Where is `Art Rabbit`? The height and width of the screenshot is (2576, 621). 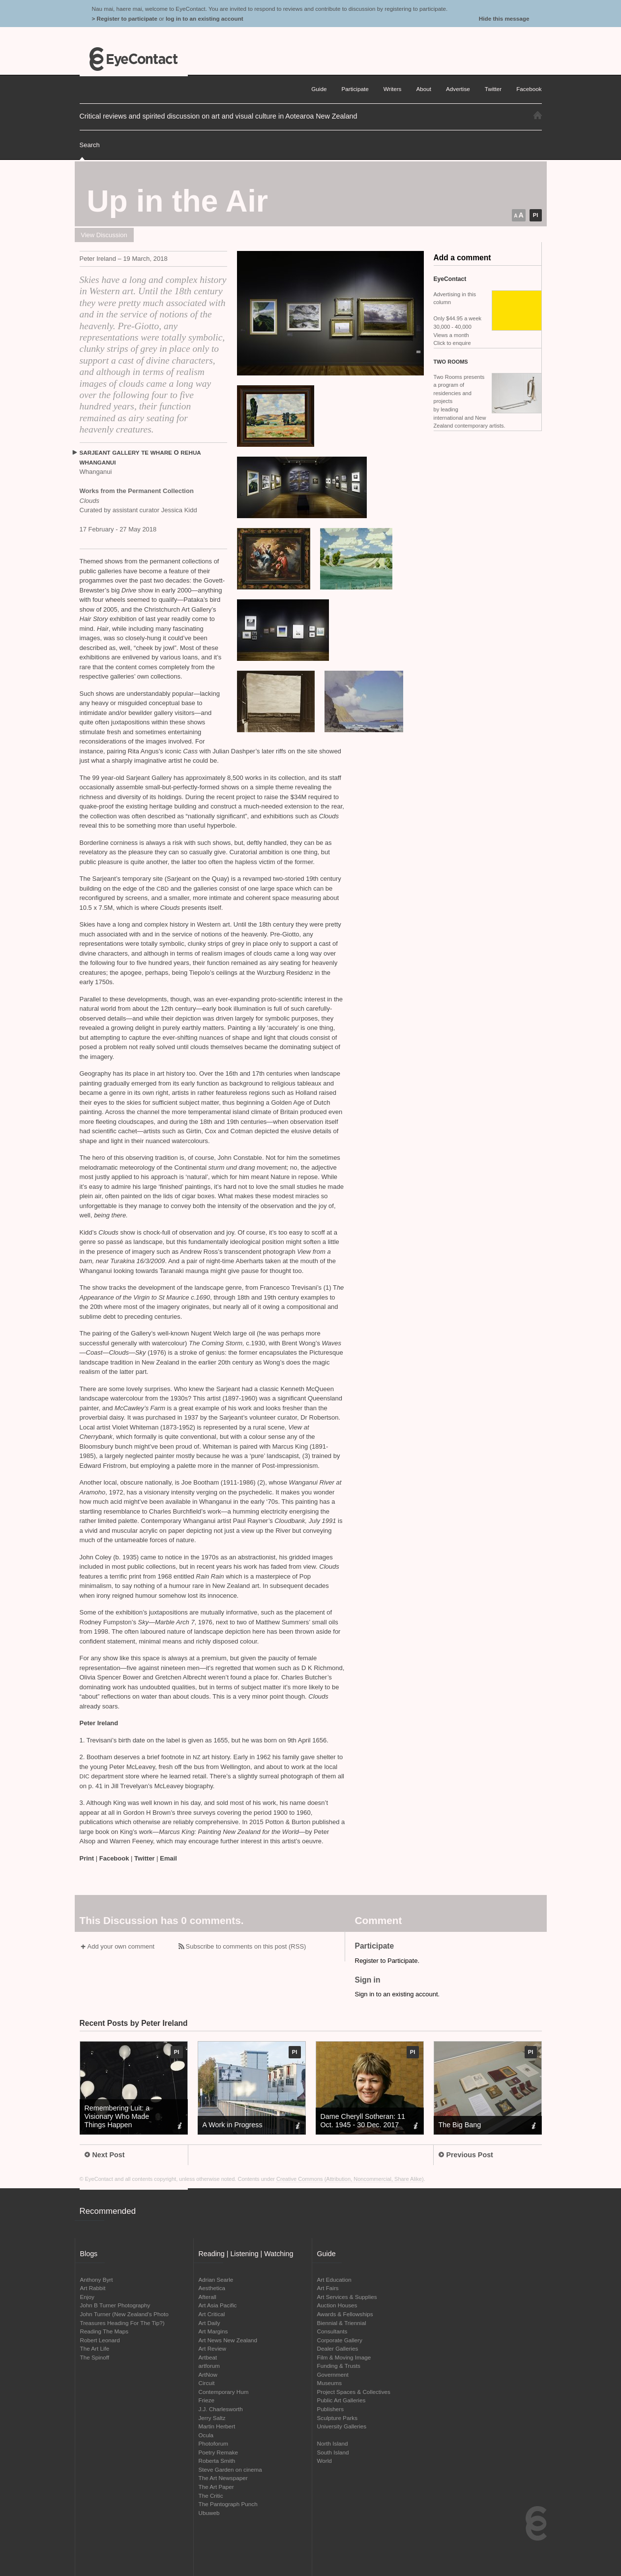
Art Rabbit is located at coordinates (93, 2288).